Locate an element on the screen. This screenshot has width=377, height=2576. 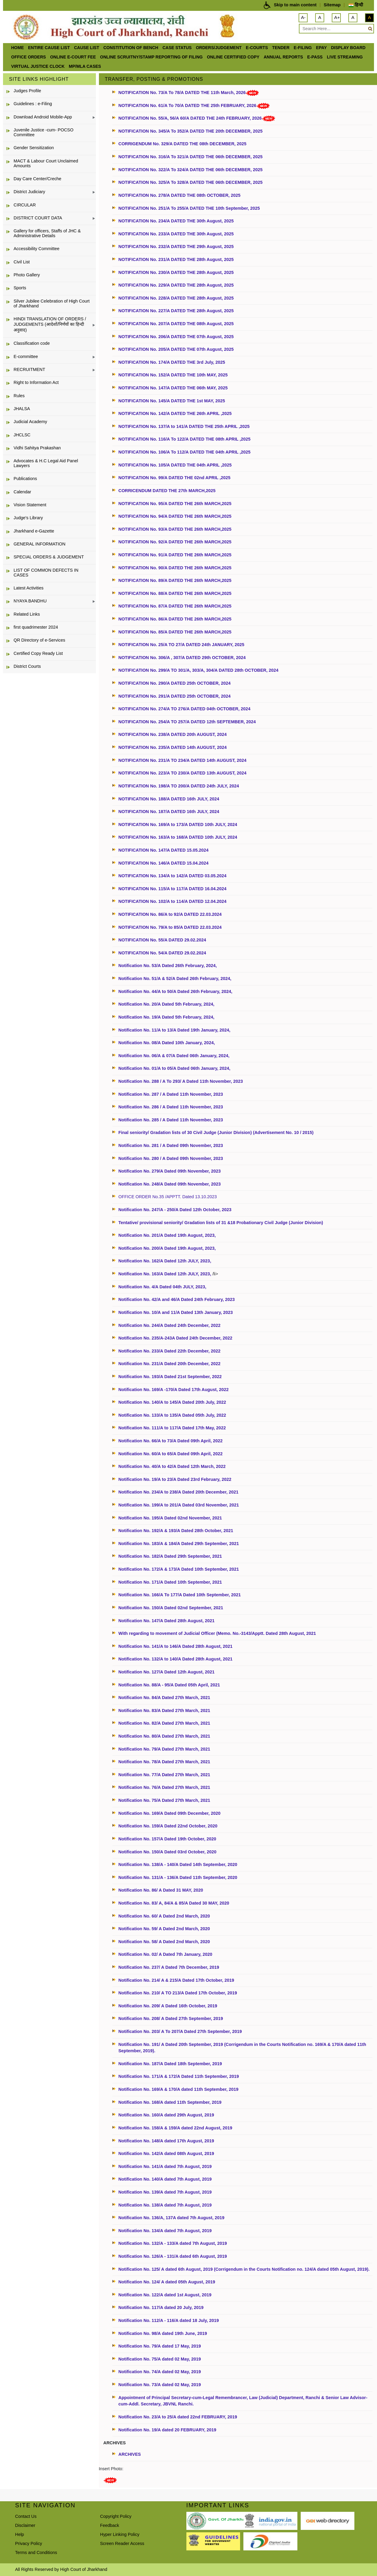
Vision Statement is located at coordinates (30, 504).